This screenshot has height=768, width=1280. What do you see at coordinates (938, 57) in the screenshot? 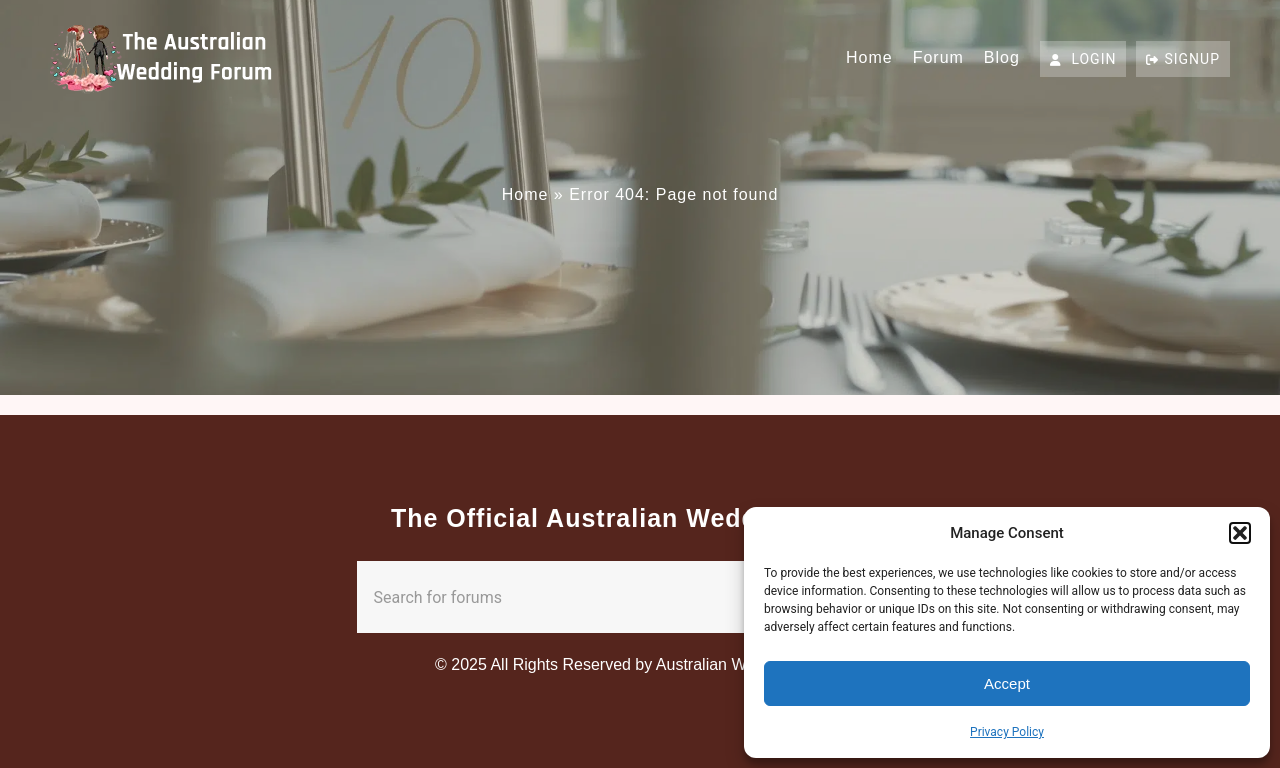
I see `Forum` at bounding box center [938, 57].